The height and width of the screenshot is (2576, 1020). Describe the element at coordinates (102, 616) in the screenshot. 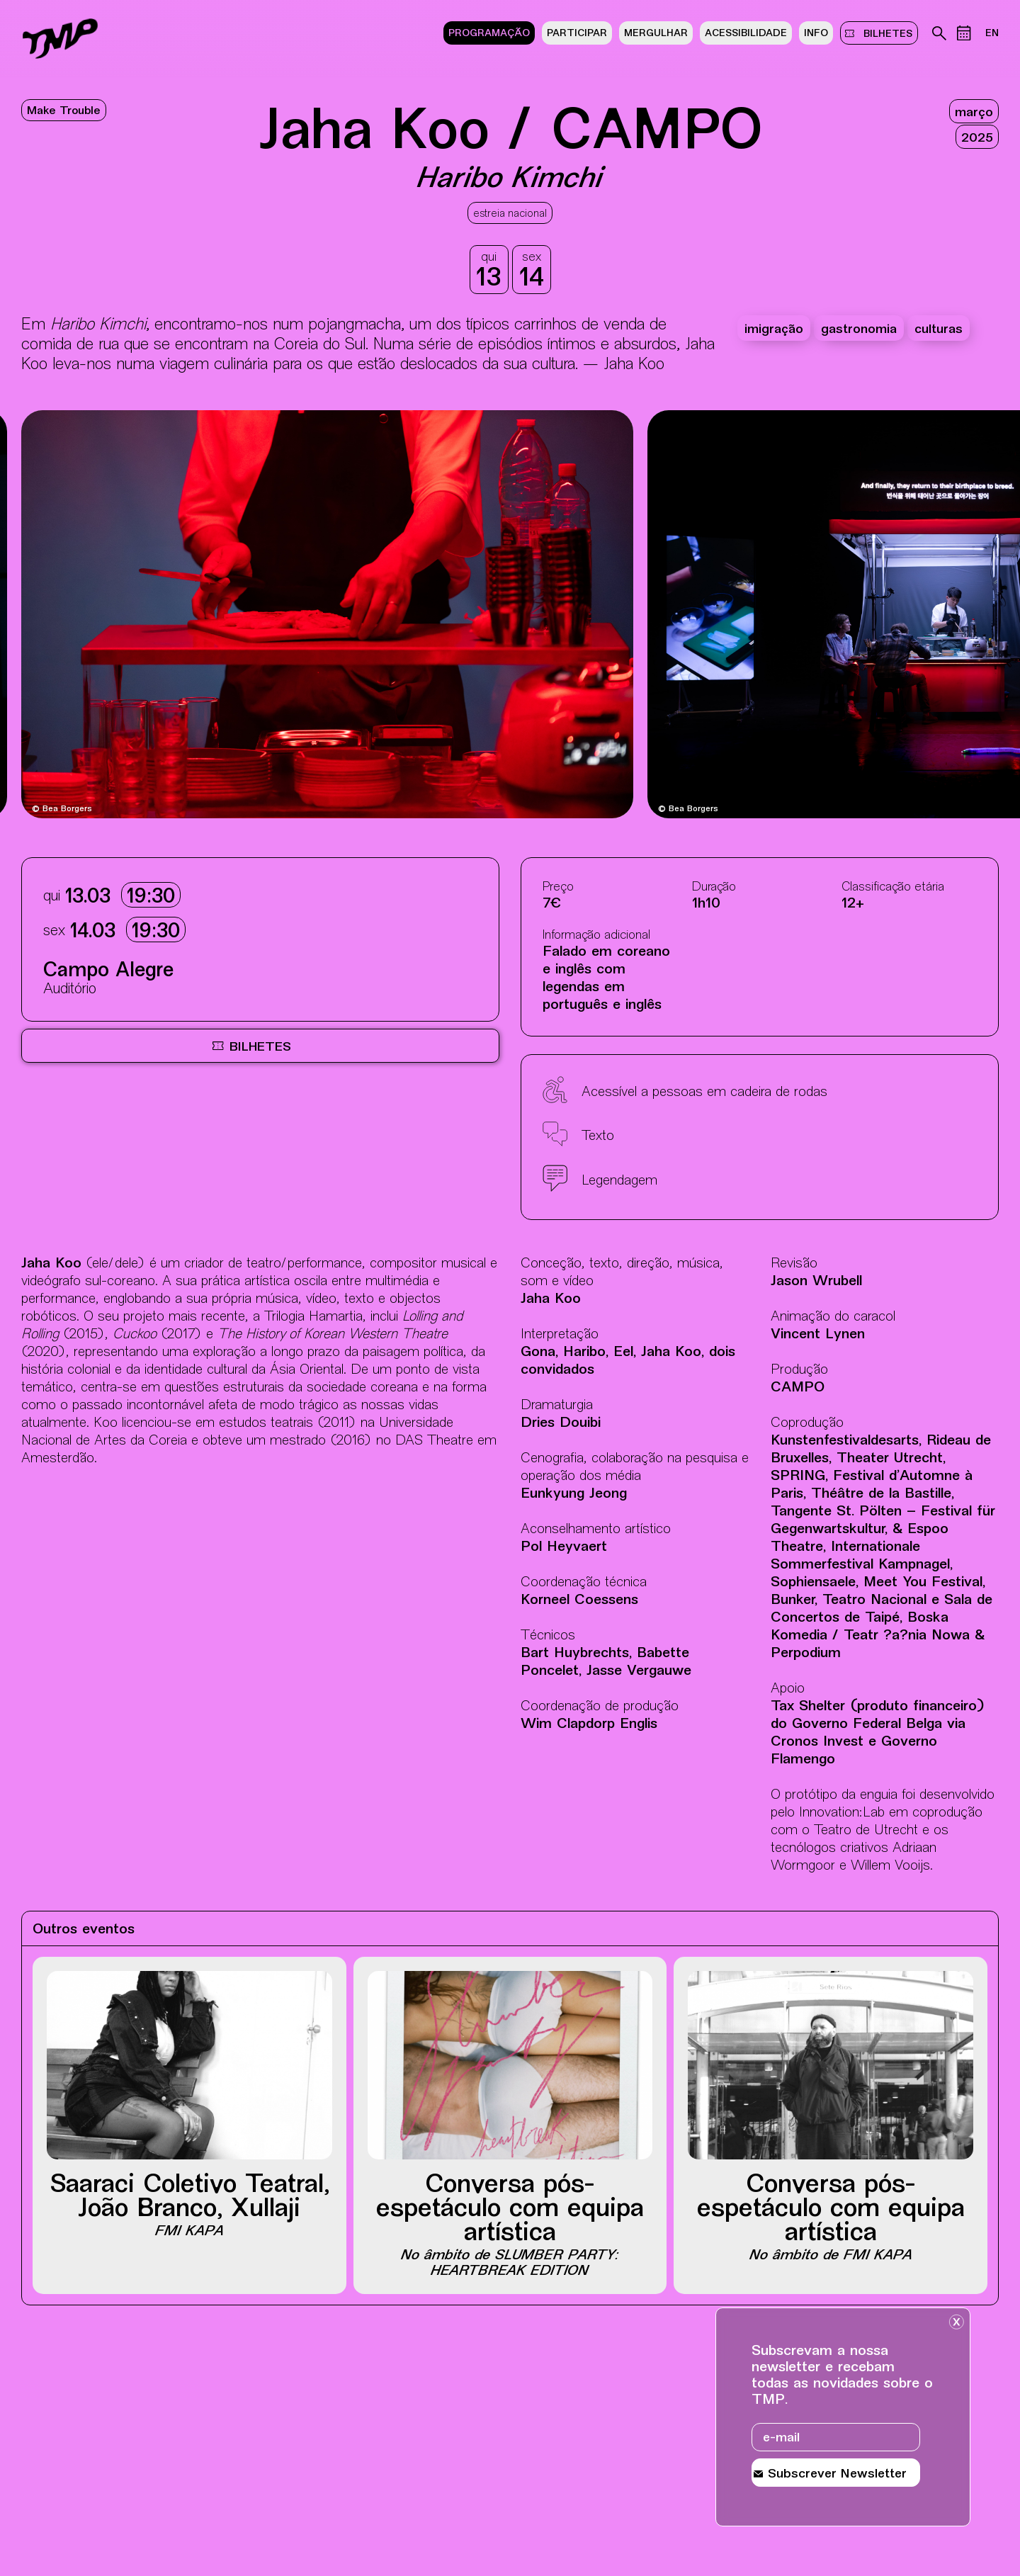

I see `[Destaques mais recentes]` at that location.